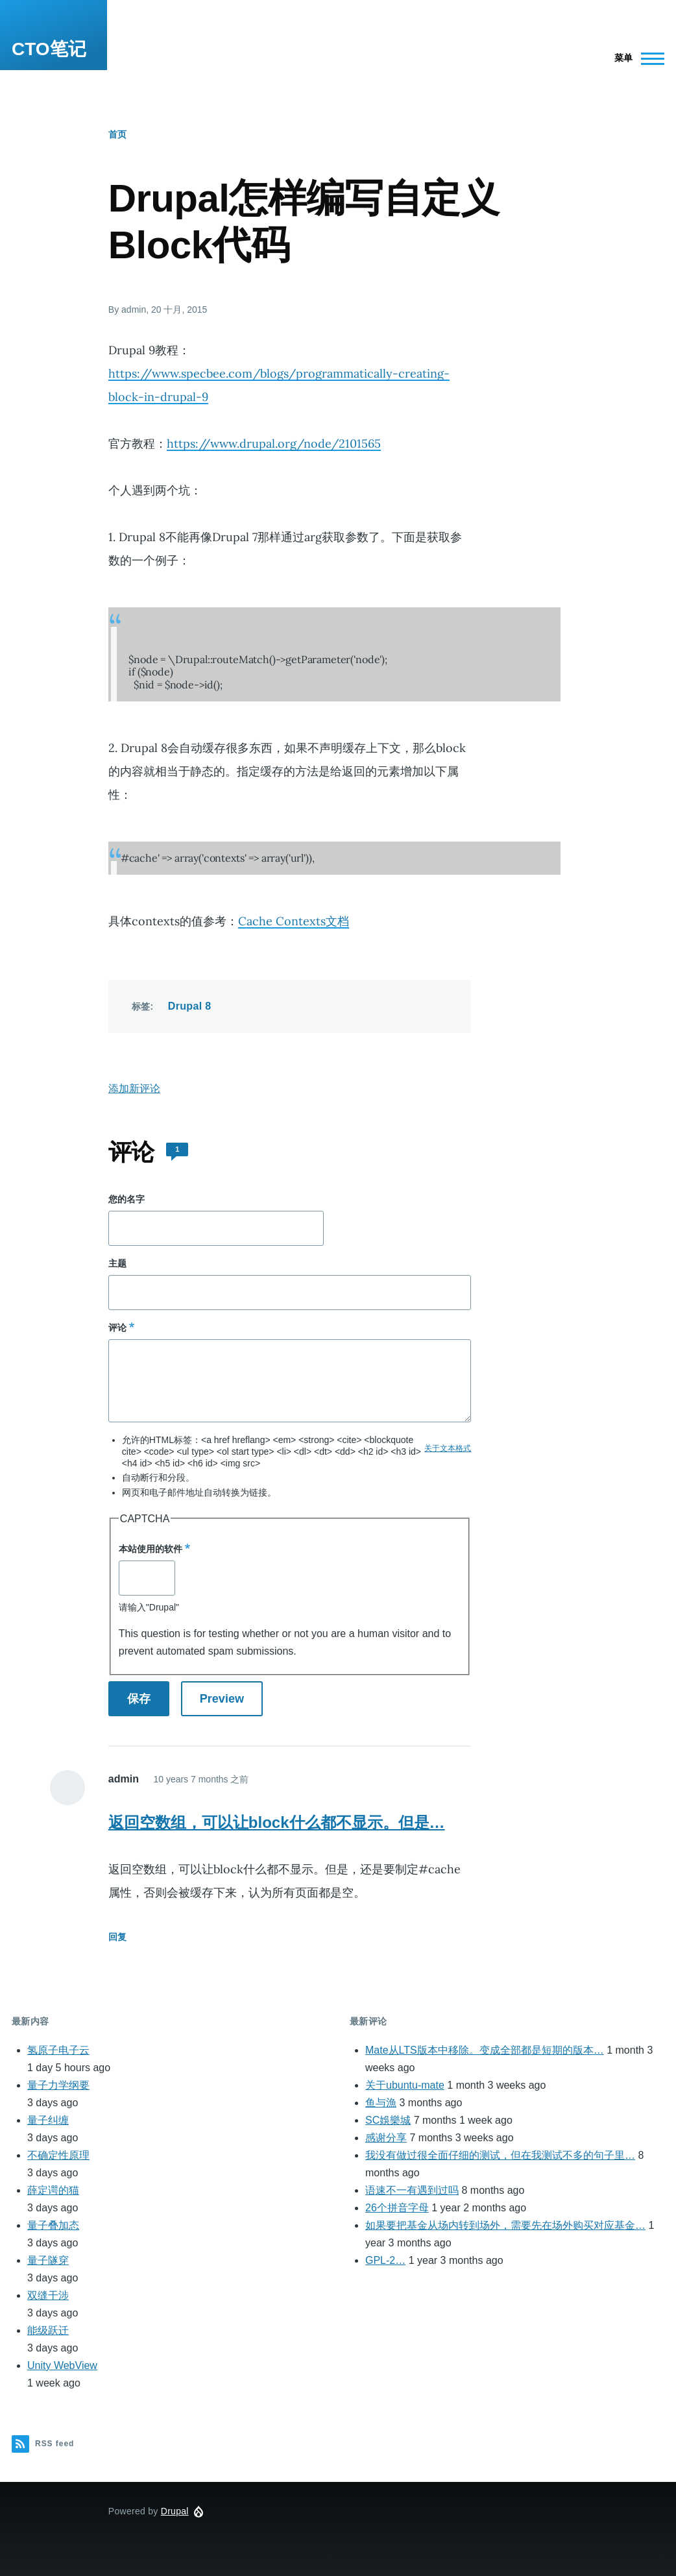 Image resolution: width=676 pixels, height=2576 pixels. Describe the element at coordinates (293, 921) in the screenshot. I see `Cache Contexts文档` at that location.